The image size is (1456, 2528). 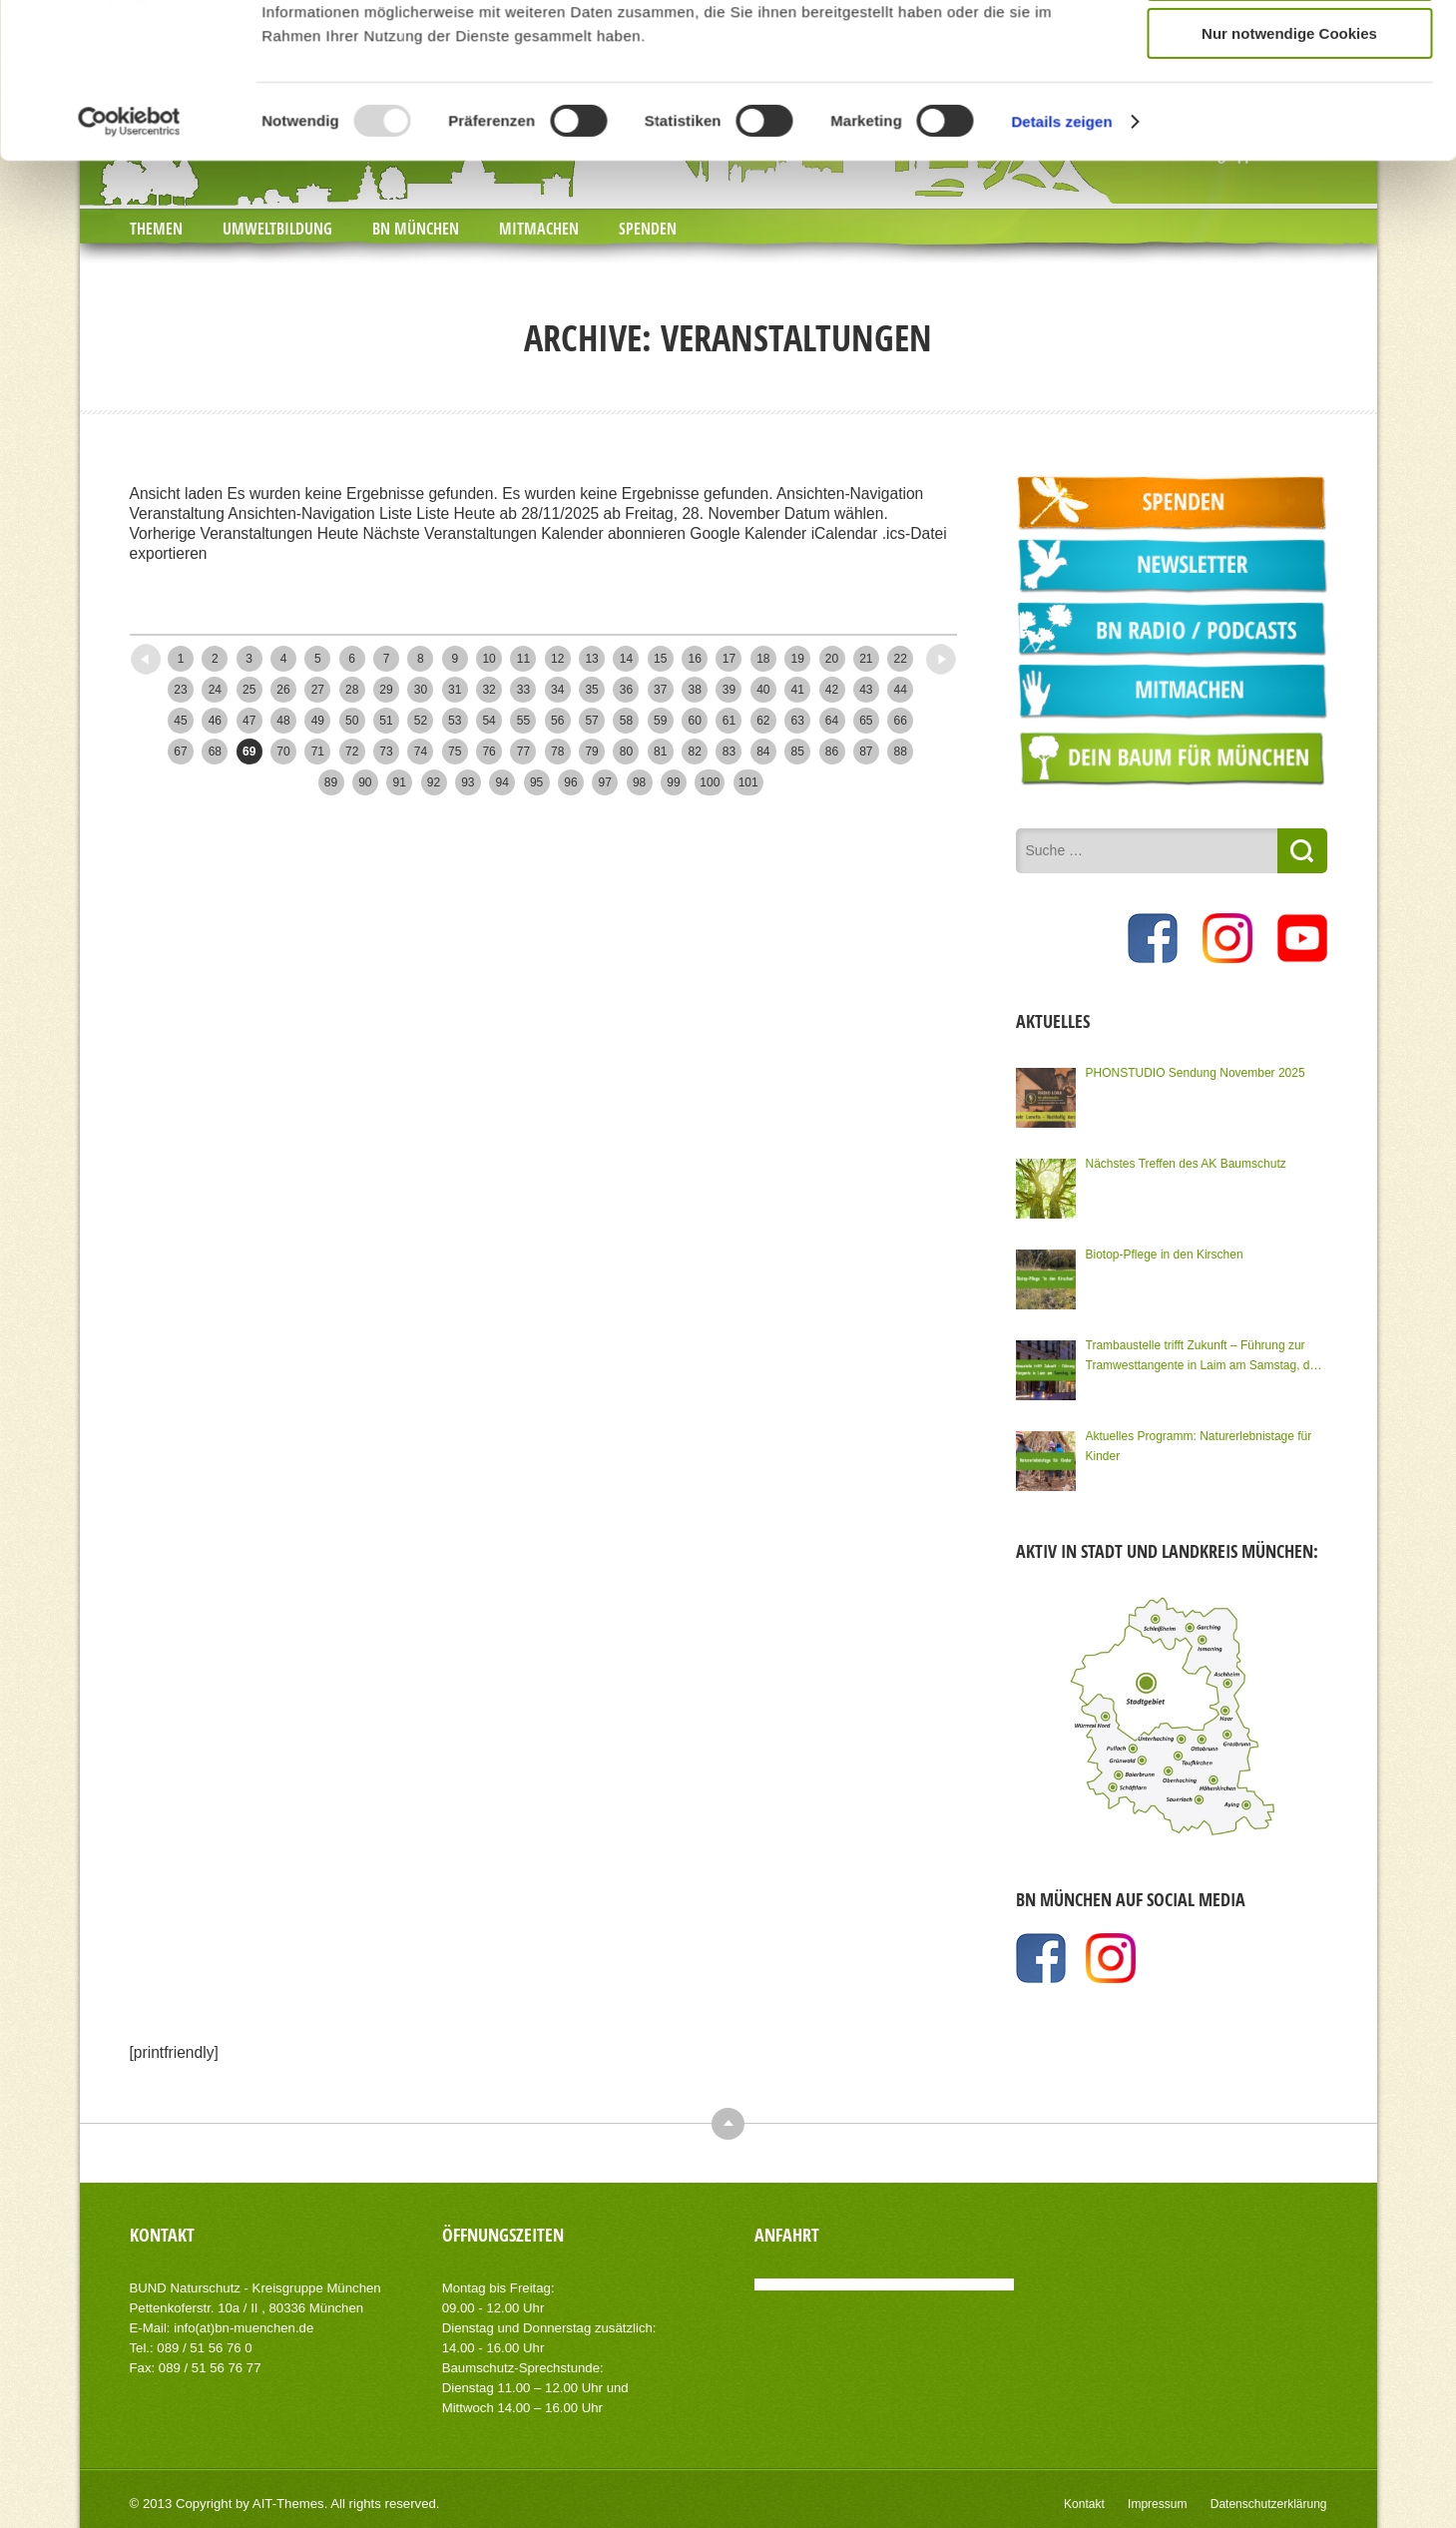 What do you see at coordinates (831, 659) in the screenshot?
I see `20` at bounding box center [831, 659].